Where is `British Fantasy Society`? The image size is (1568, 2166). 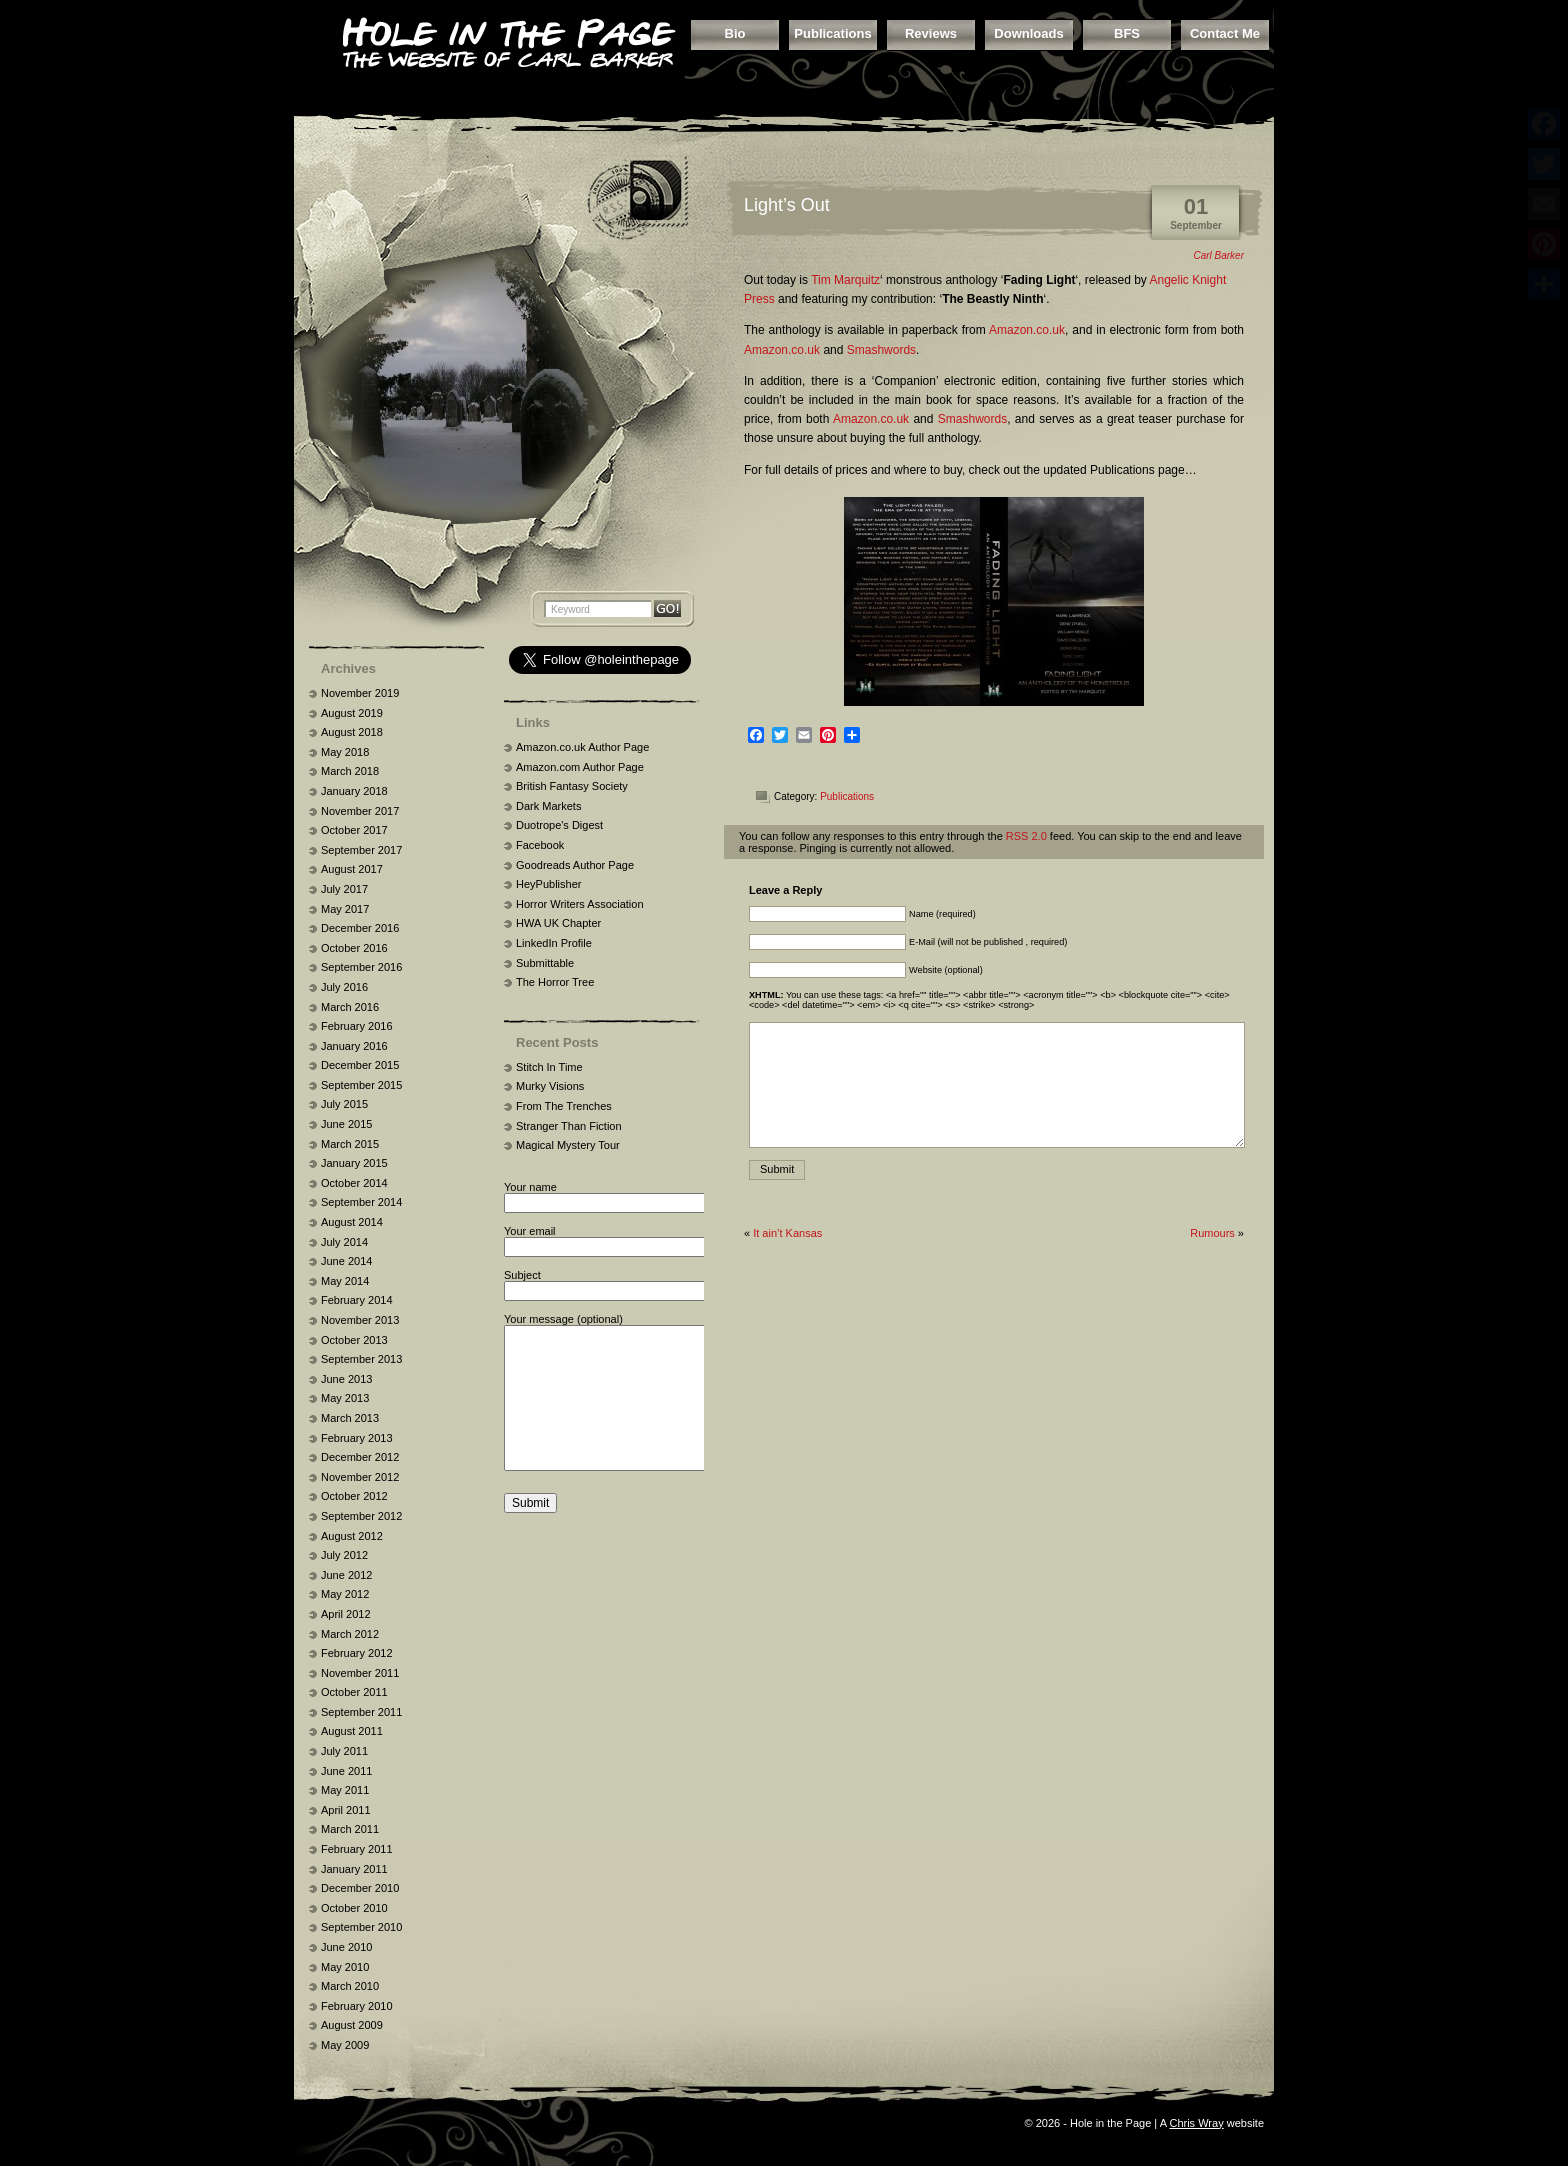
British Fantasy Society is located at coordinates (572, 786).